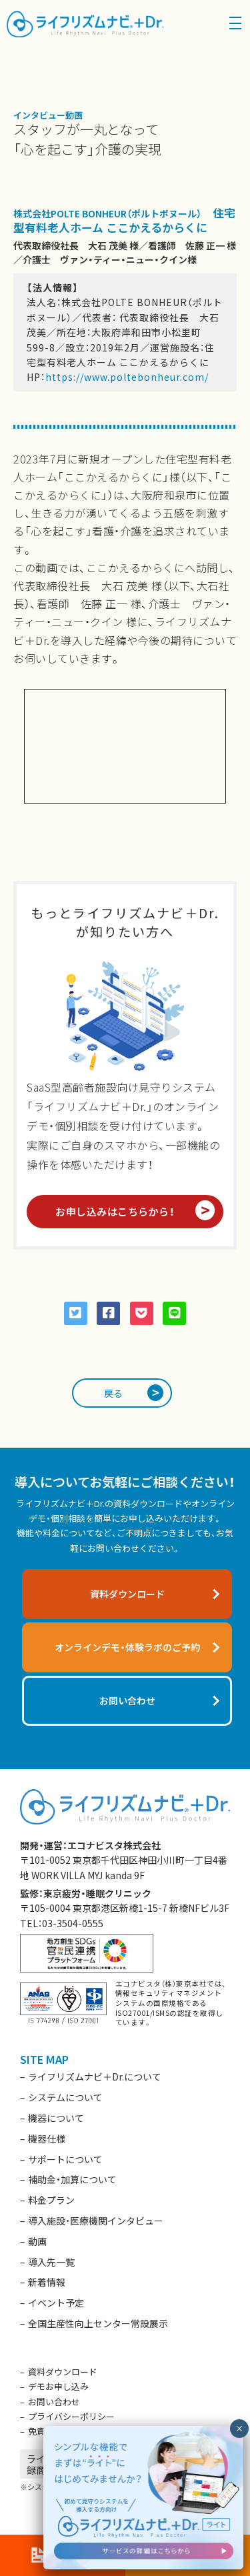 Image resolution: width=250 pixels, height=2576 pixels. What do you see at coordinates (98, 2323) in the screenshot?
I see `全国生産性向上センター常設展示` at bounding box center [98, 2323].